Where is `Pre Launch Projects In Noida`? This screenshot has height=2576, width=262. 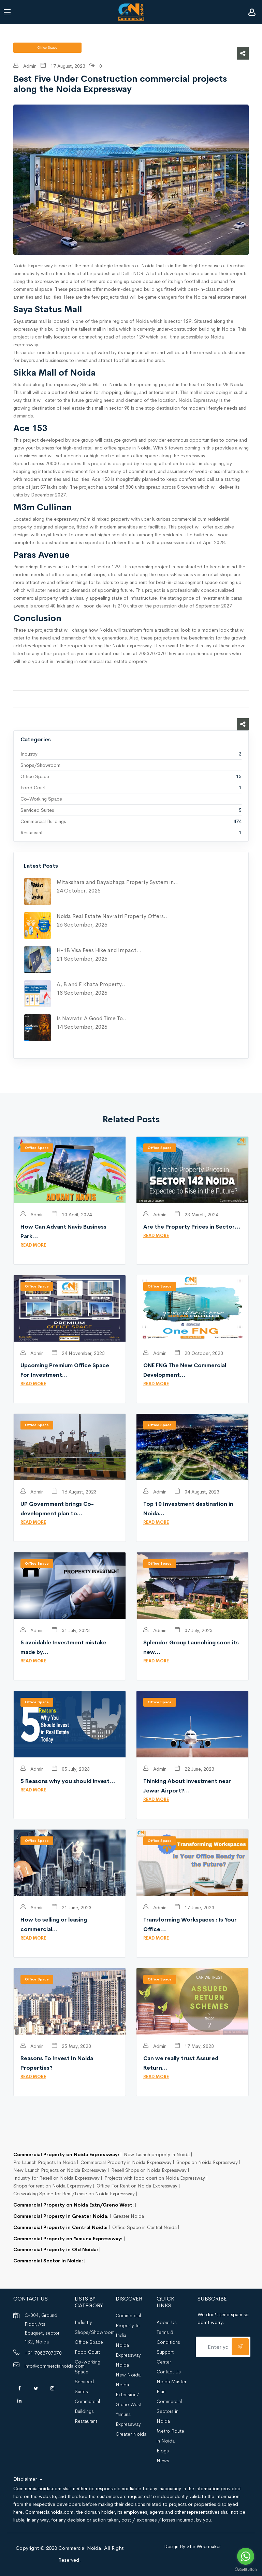
Pre Launch Projects In Noida is located at coordinates (44, 2162).